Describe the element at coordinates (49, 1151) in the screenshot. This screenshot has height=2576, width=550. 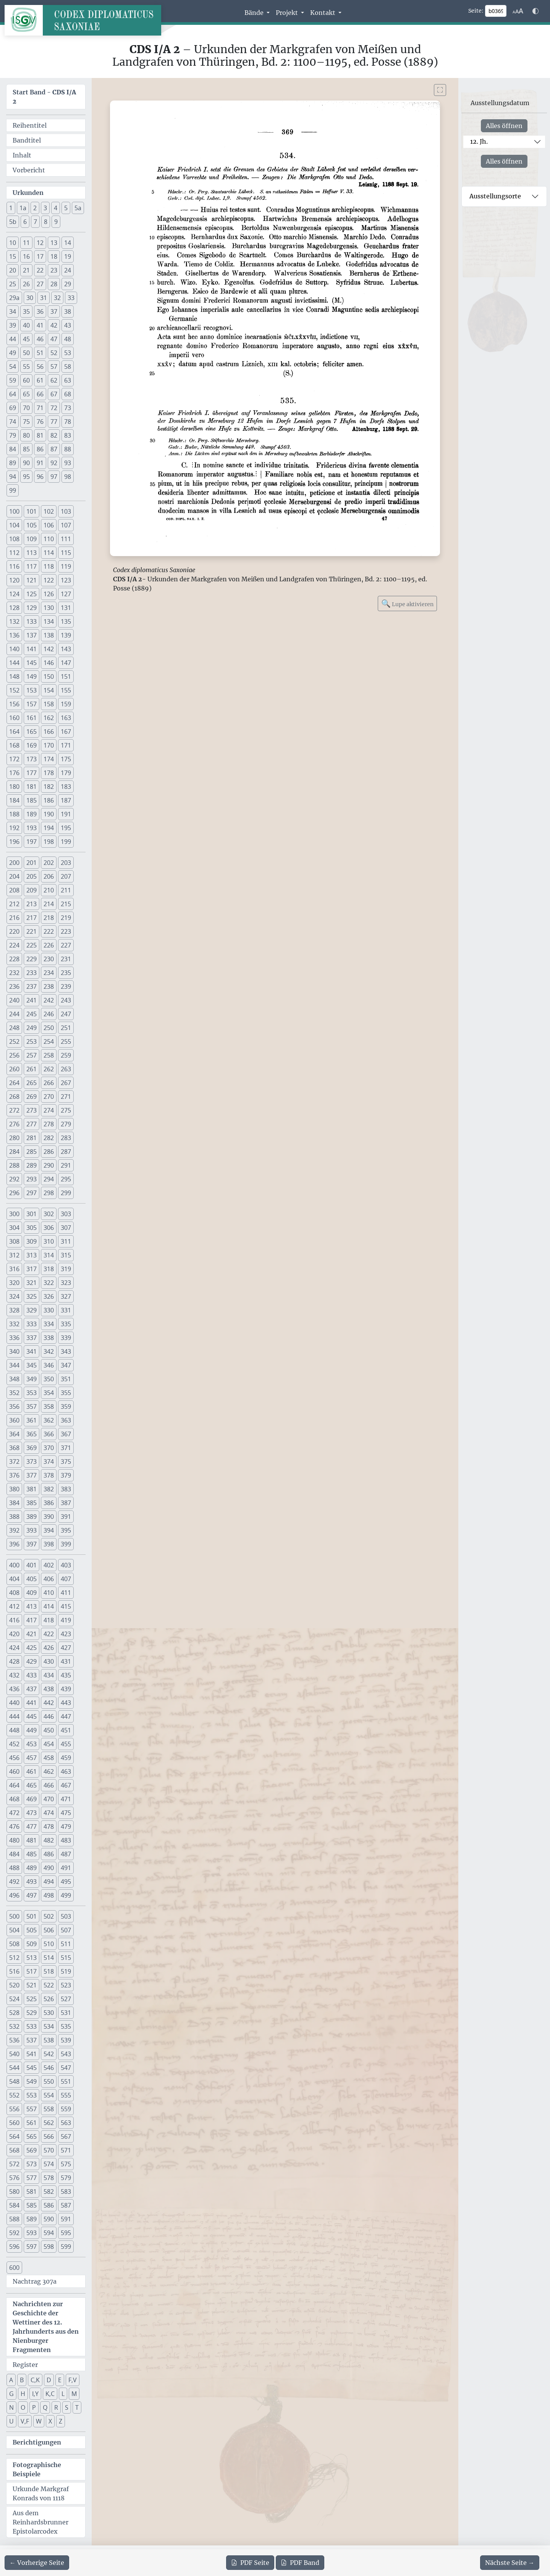
I see `286 [button]` at that location.